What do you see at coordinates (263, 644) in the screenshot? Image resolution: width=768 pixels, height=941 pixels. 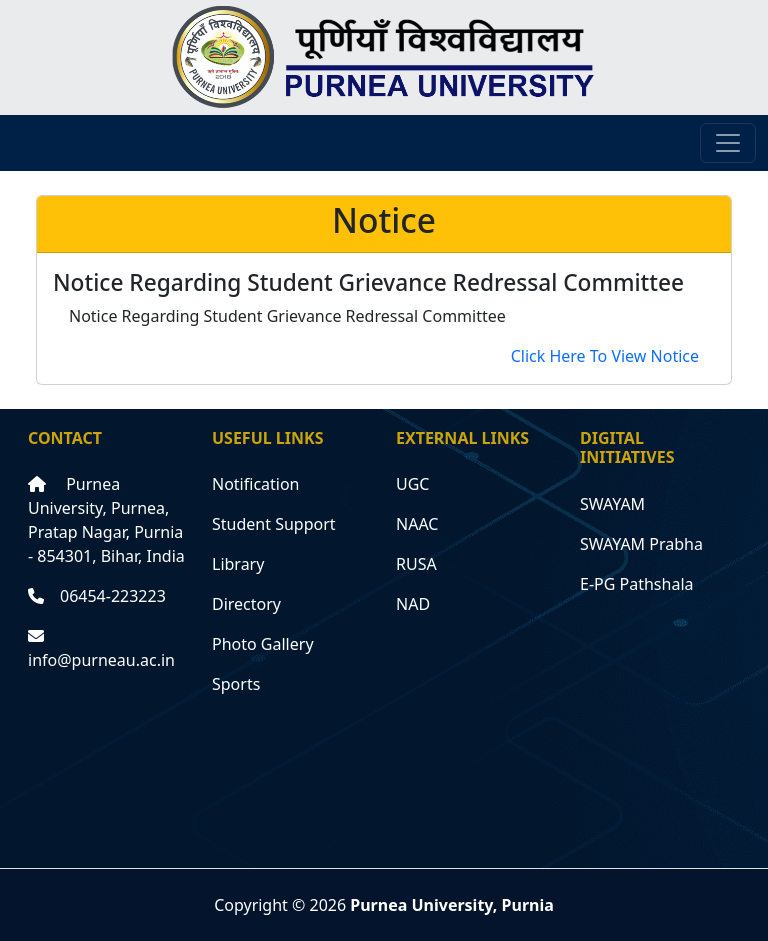 I see `Photo Gallery` at bounding box center [263, 644].